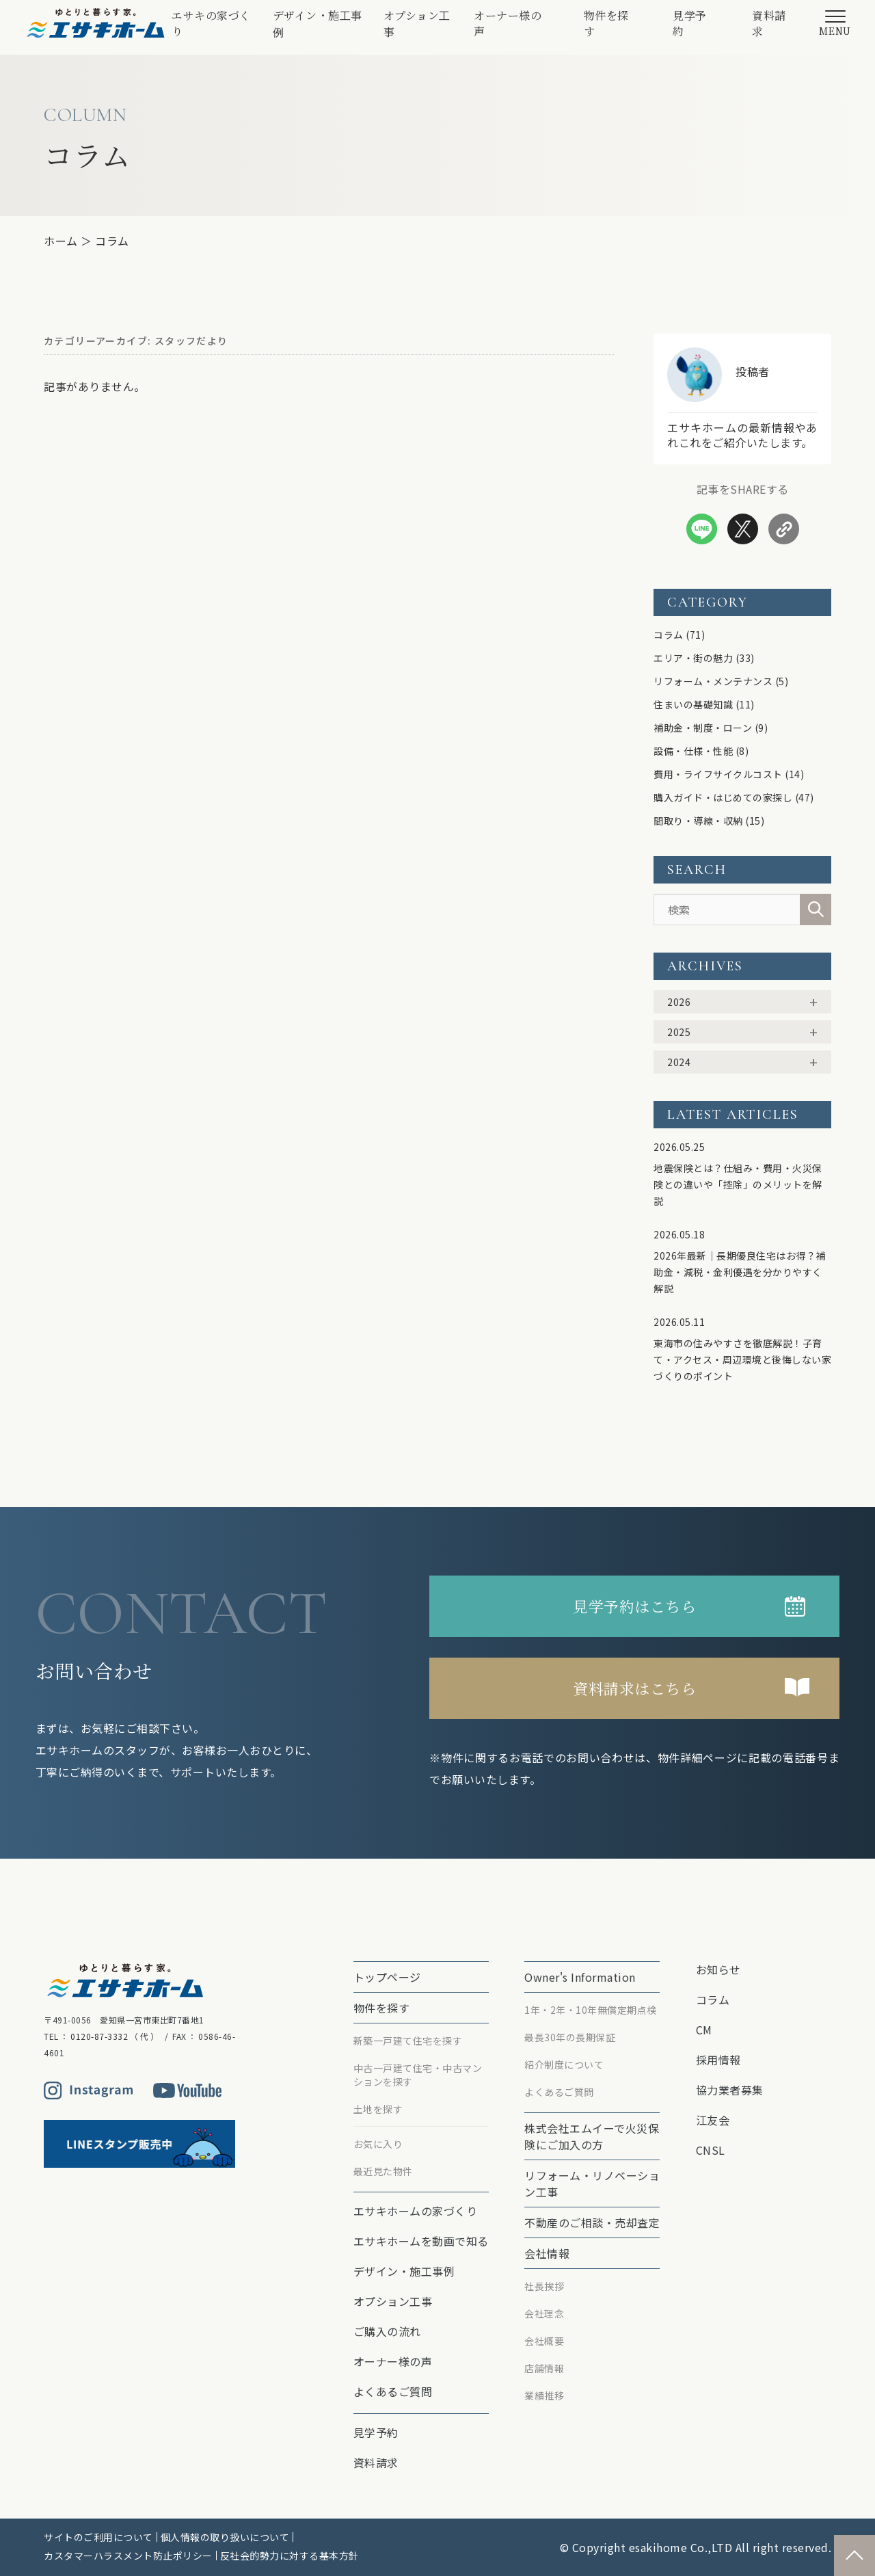  I want to click on 業績推移, so click(544, 2395).